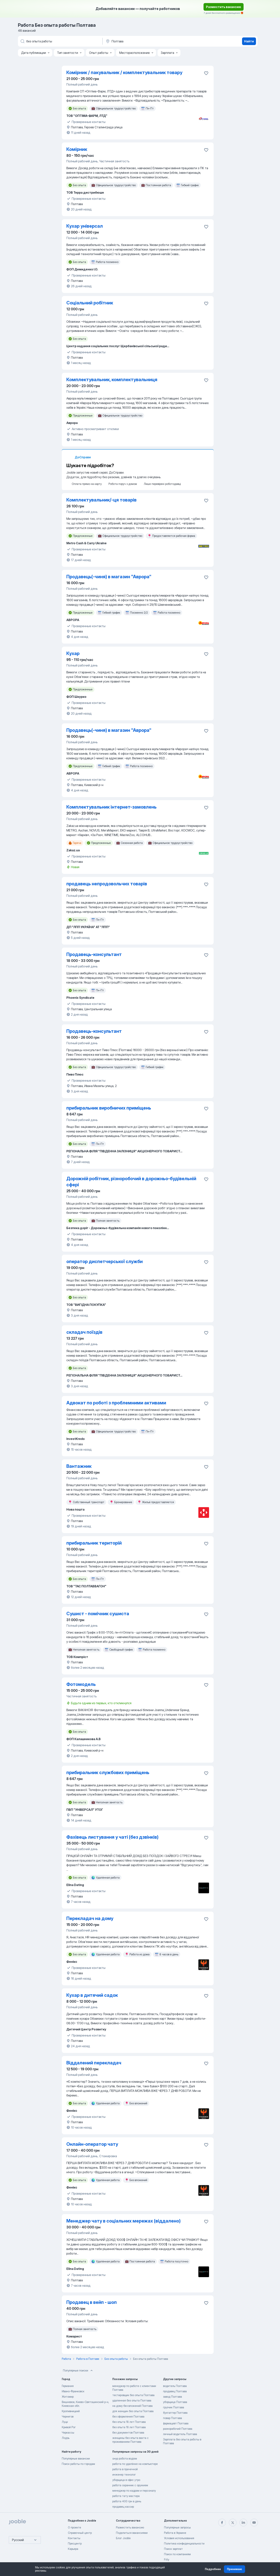 Image resolution: width=280 pixels, height=2576 pixels. What do you see at coordinates (129, 2427) in the screenshot?
I see `без опыта 16 лет Полтава` at bounding box center [129, 2427].